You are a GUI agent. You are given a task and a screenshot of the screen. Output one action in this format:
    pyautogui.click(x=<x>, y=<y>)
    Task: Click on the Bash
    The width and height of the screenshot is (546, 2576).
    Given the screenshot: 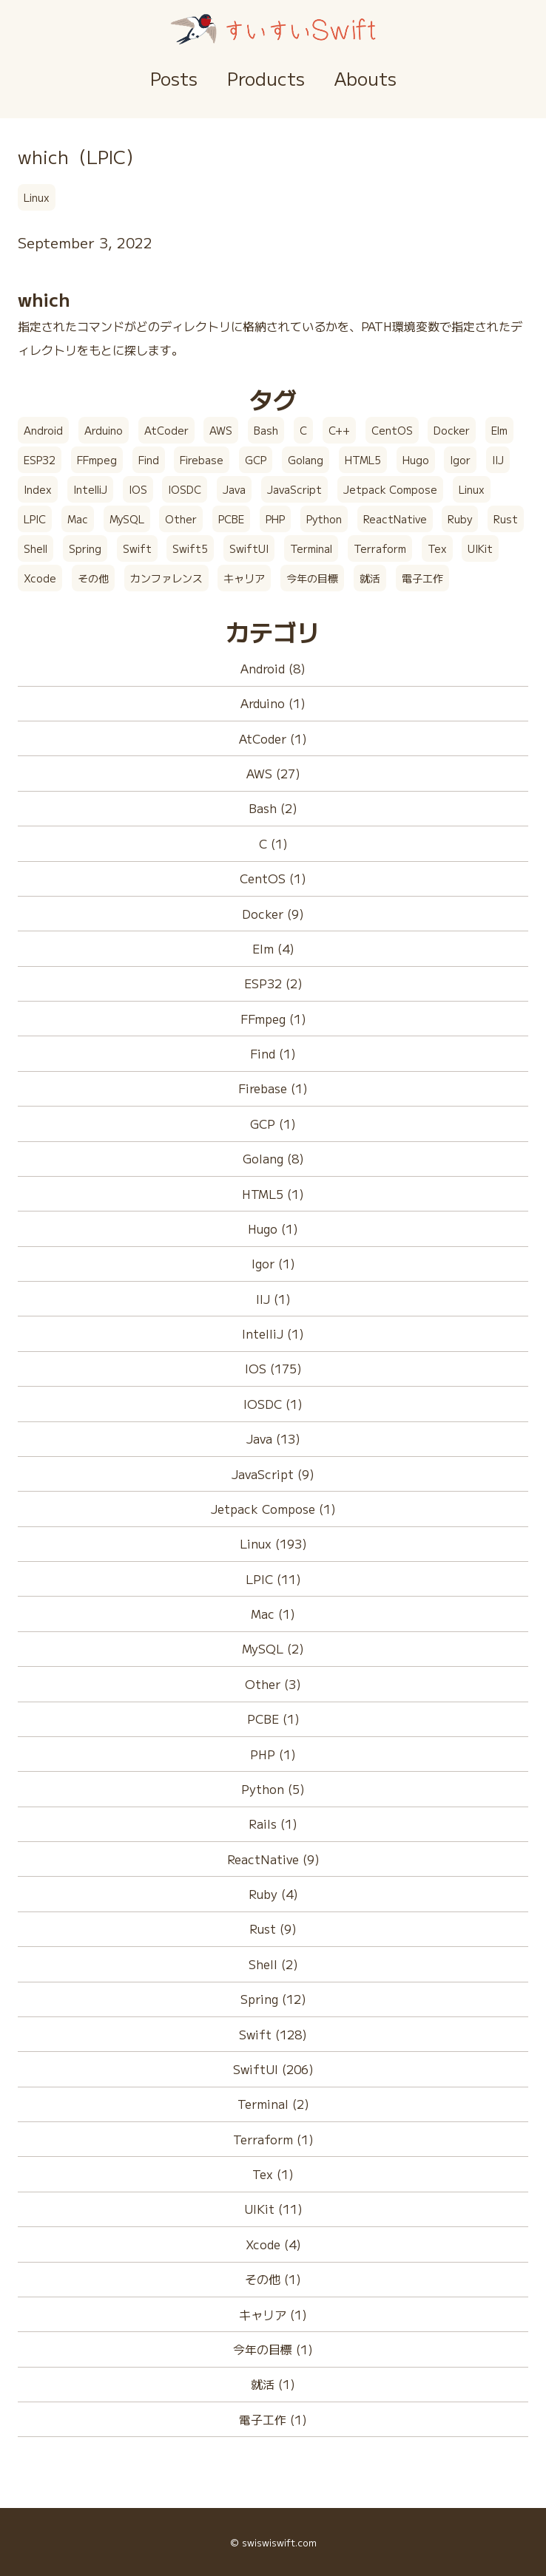 What is the action you would take?
    pyautogui.click(x=266, y=430)
    